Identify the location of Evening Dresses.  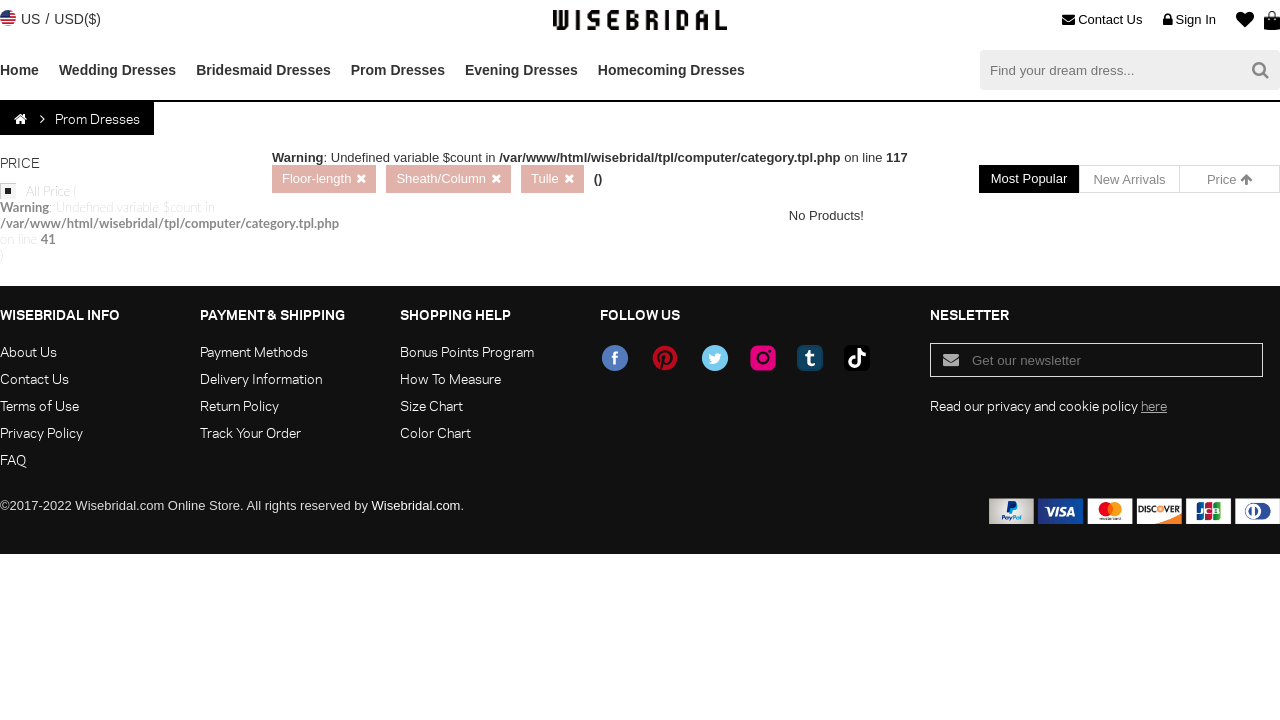
(521, 70).